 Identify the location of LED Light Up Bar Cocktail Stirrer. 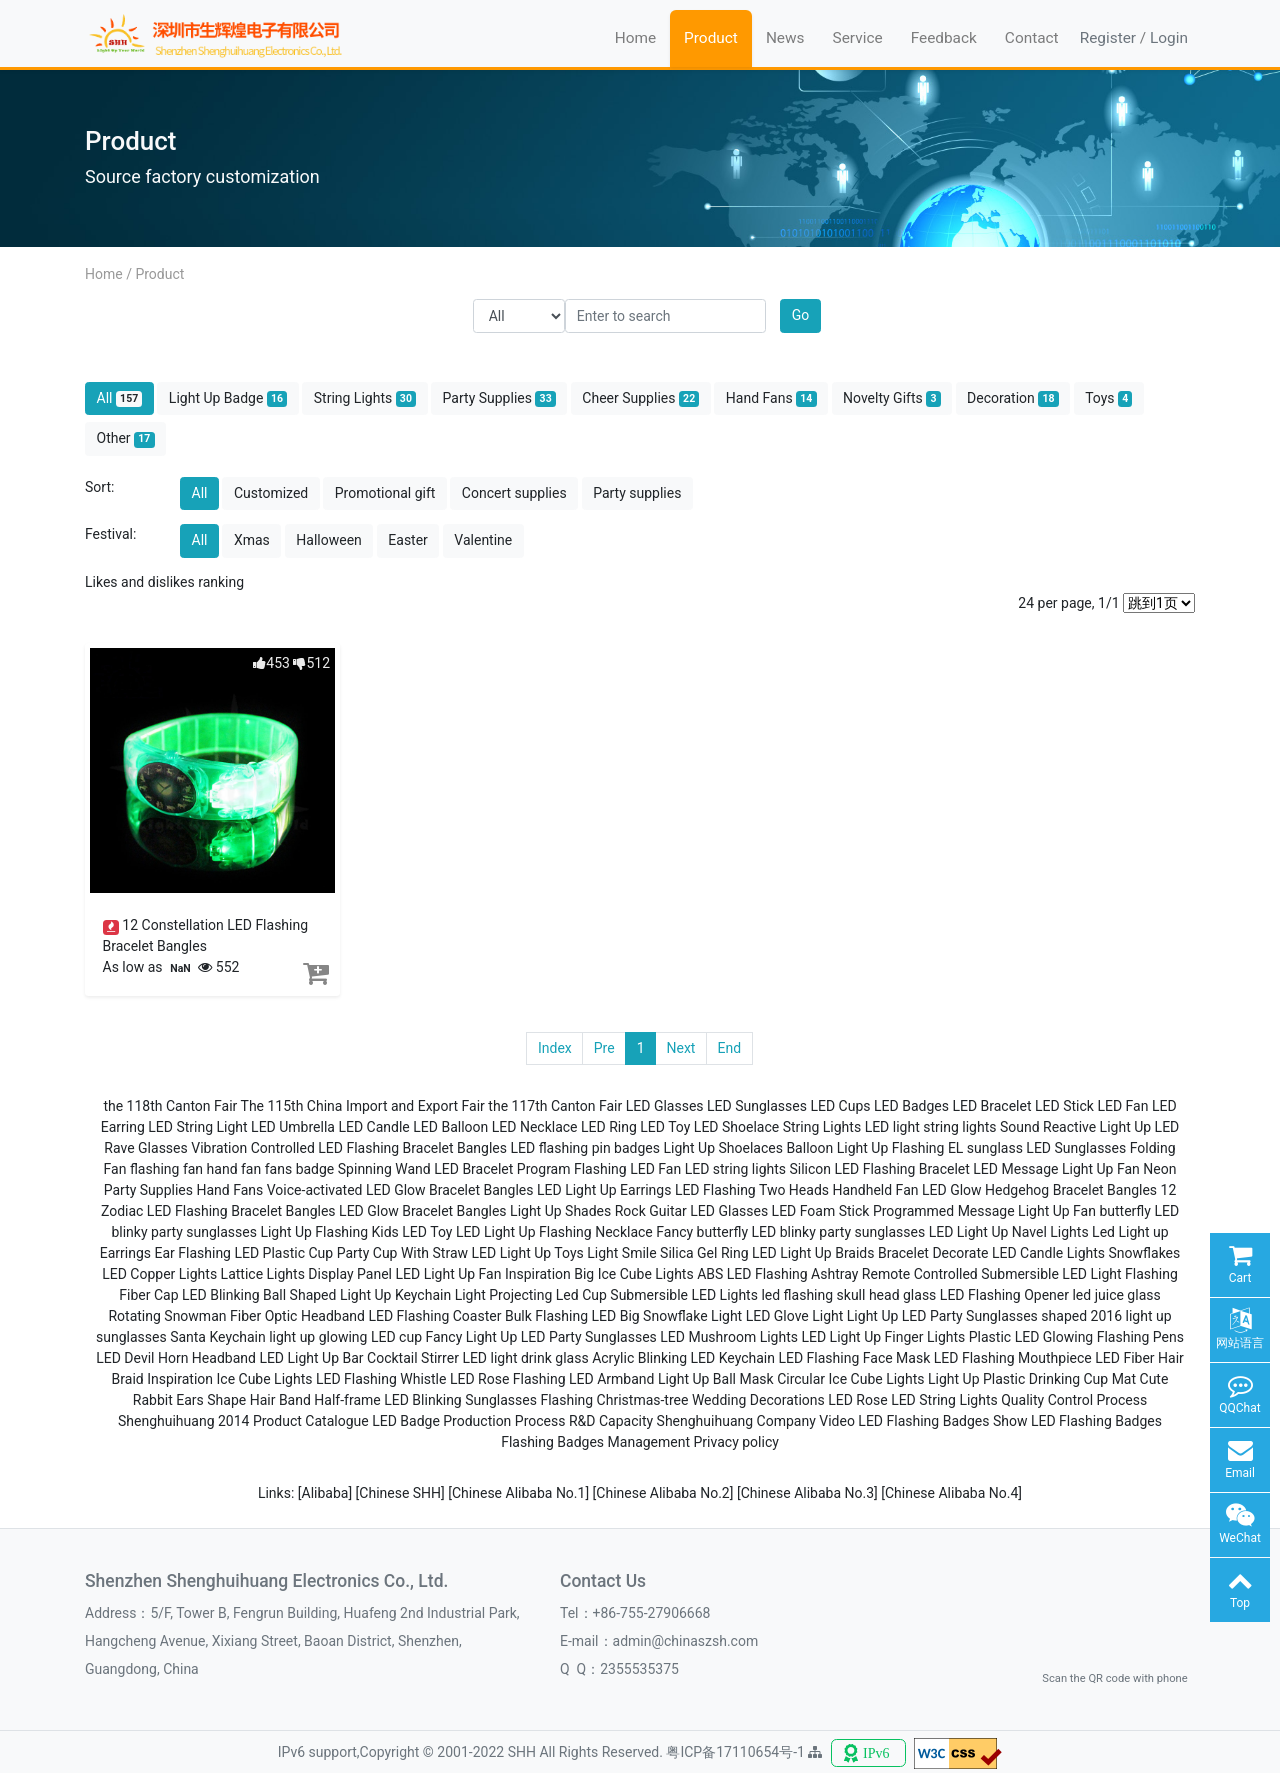
(359, 1358).